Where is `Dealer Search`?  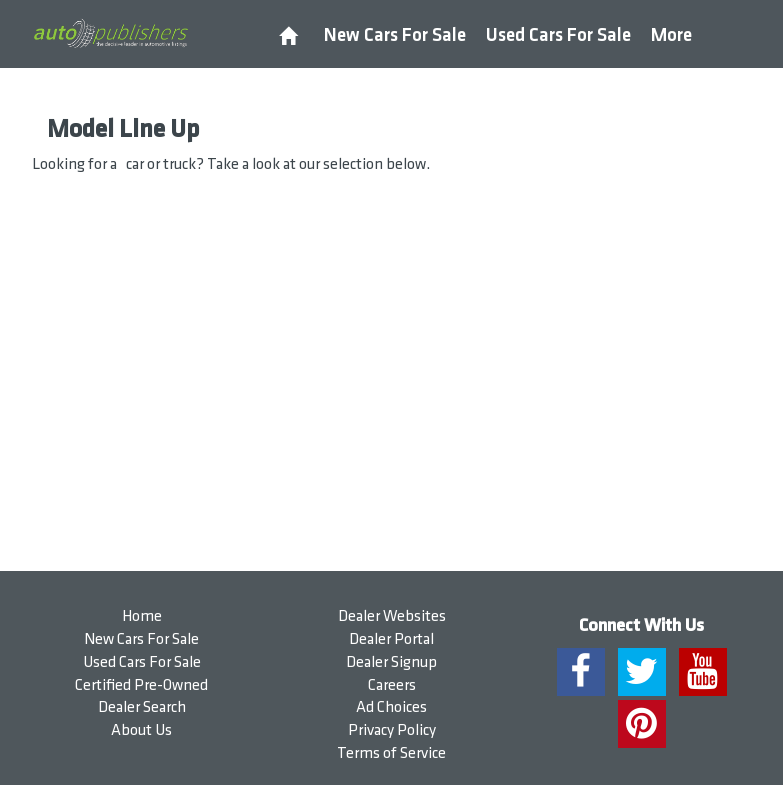
Dealer Search is located at coordinates (142, 707).